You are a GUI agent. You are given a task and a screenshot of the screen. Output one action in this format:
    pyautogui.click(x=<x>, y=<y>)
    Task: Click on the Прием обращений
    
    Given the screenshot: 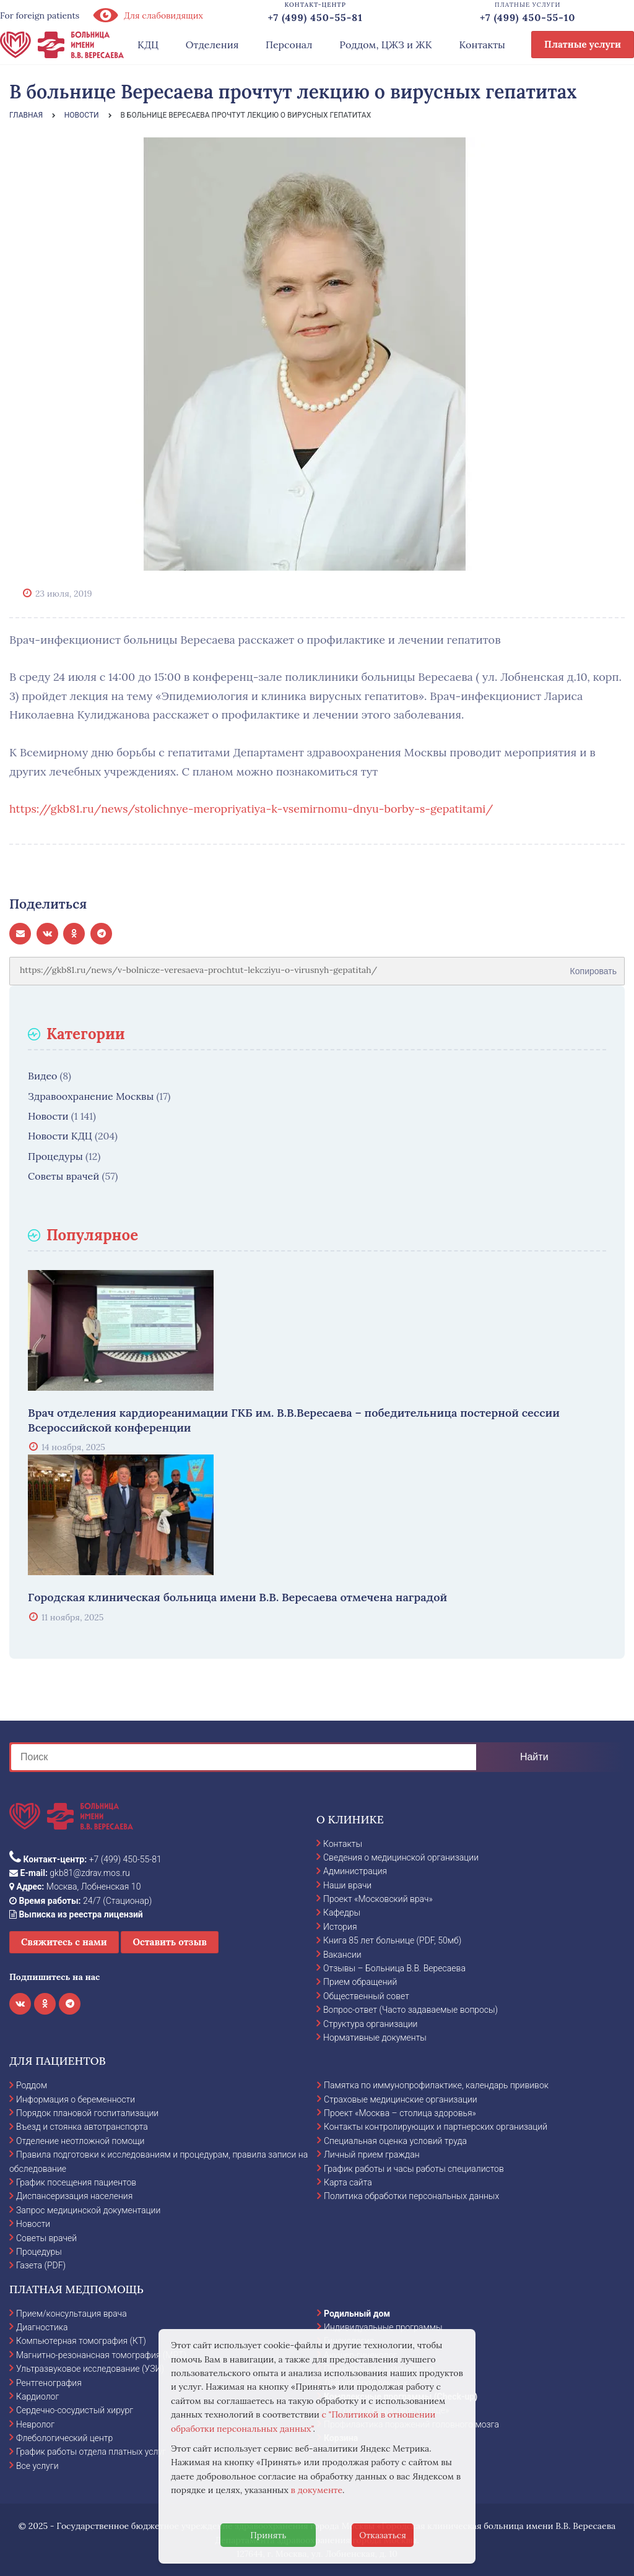 What is the action you would take?
    pyautogui.click(x=360, y=1982)
    